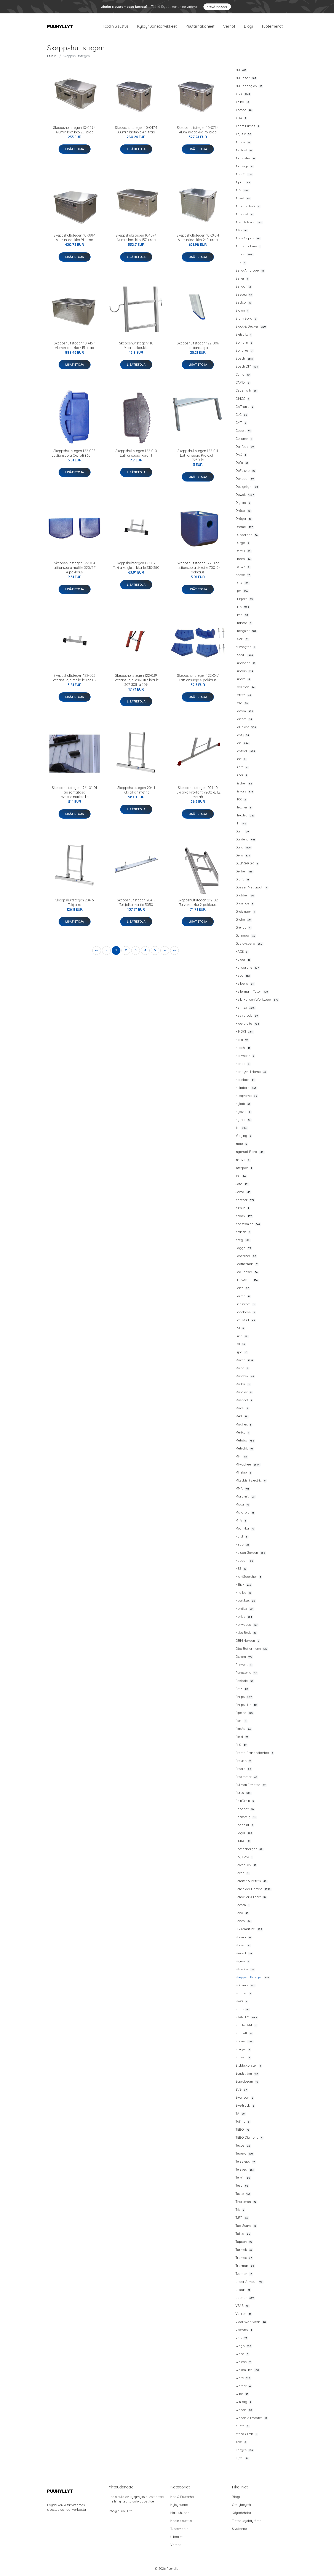 Image resolution: width=334 pixels, height=2576 pixels. I want to click on Nardi, so click(242, 1536).